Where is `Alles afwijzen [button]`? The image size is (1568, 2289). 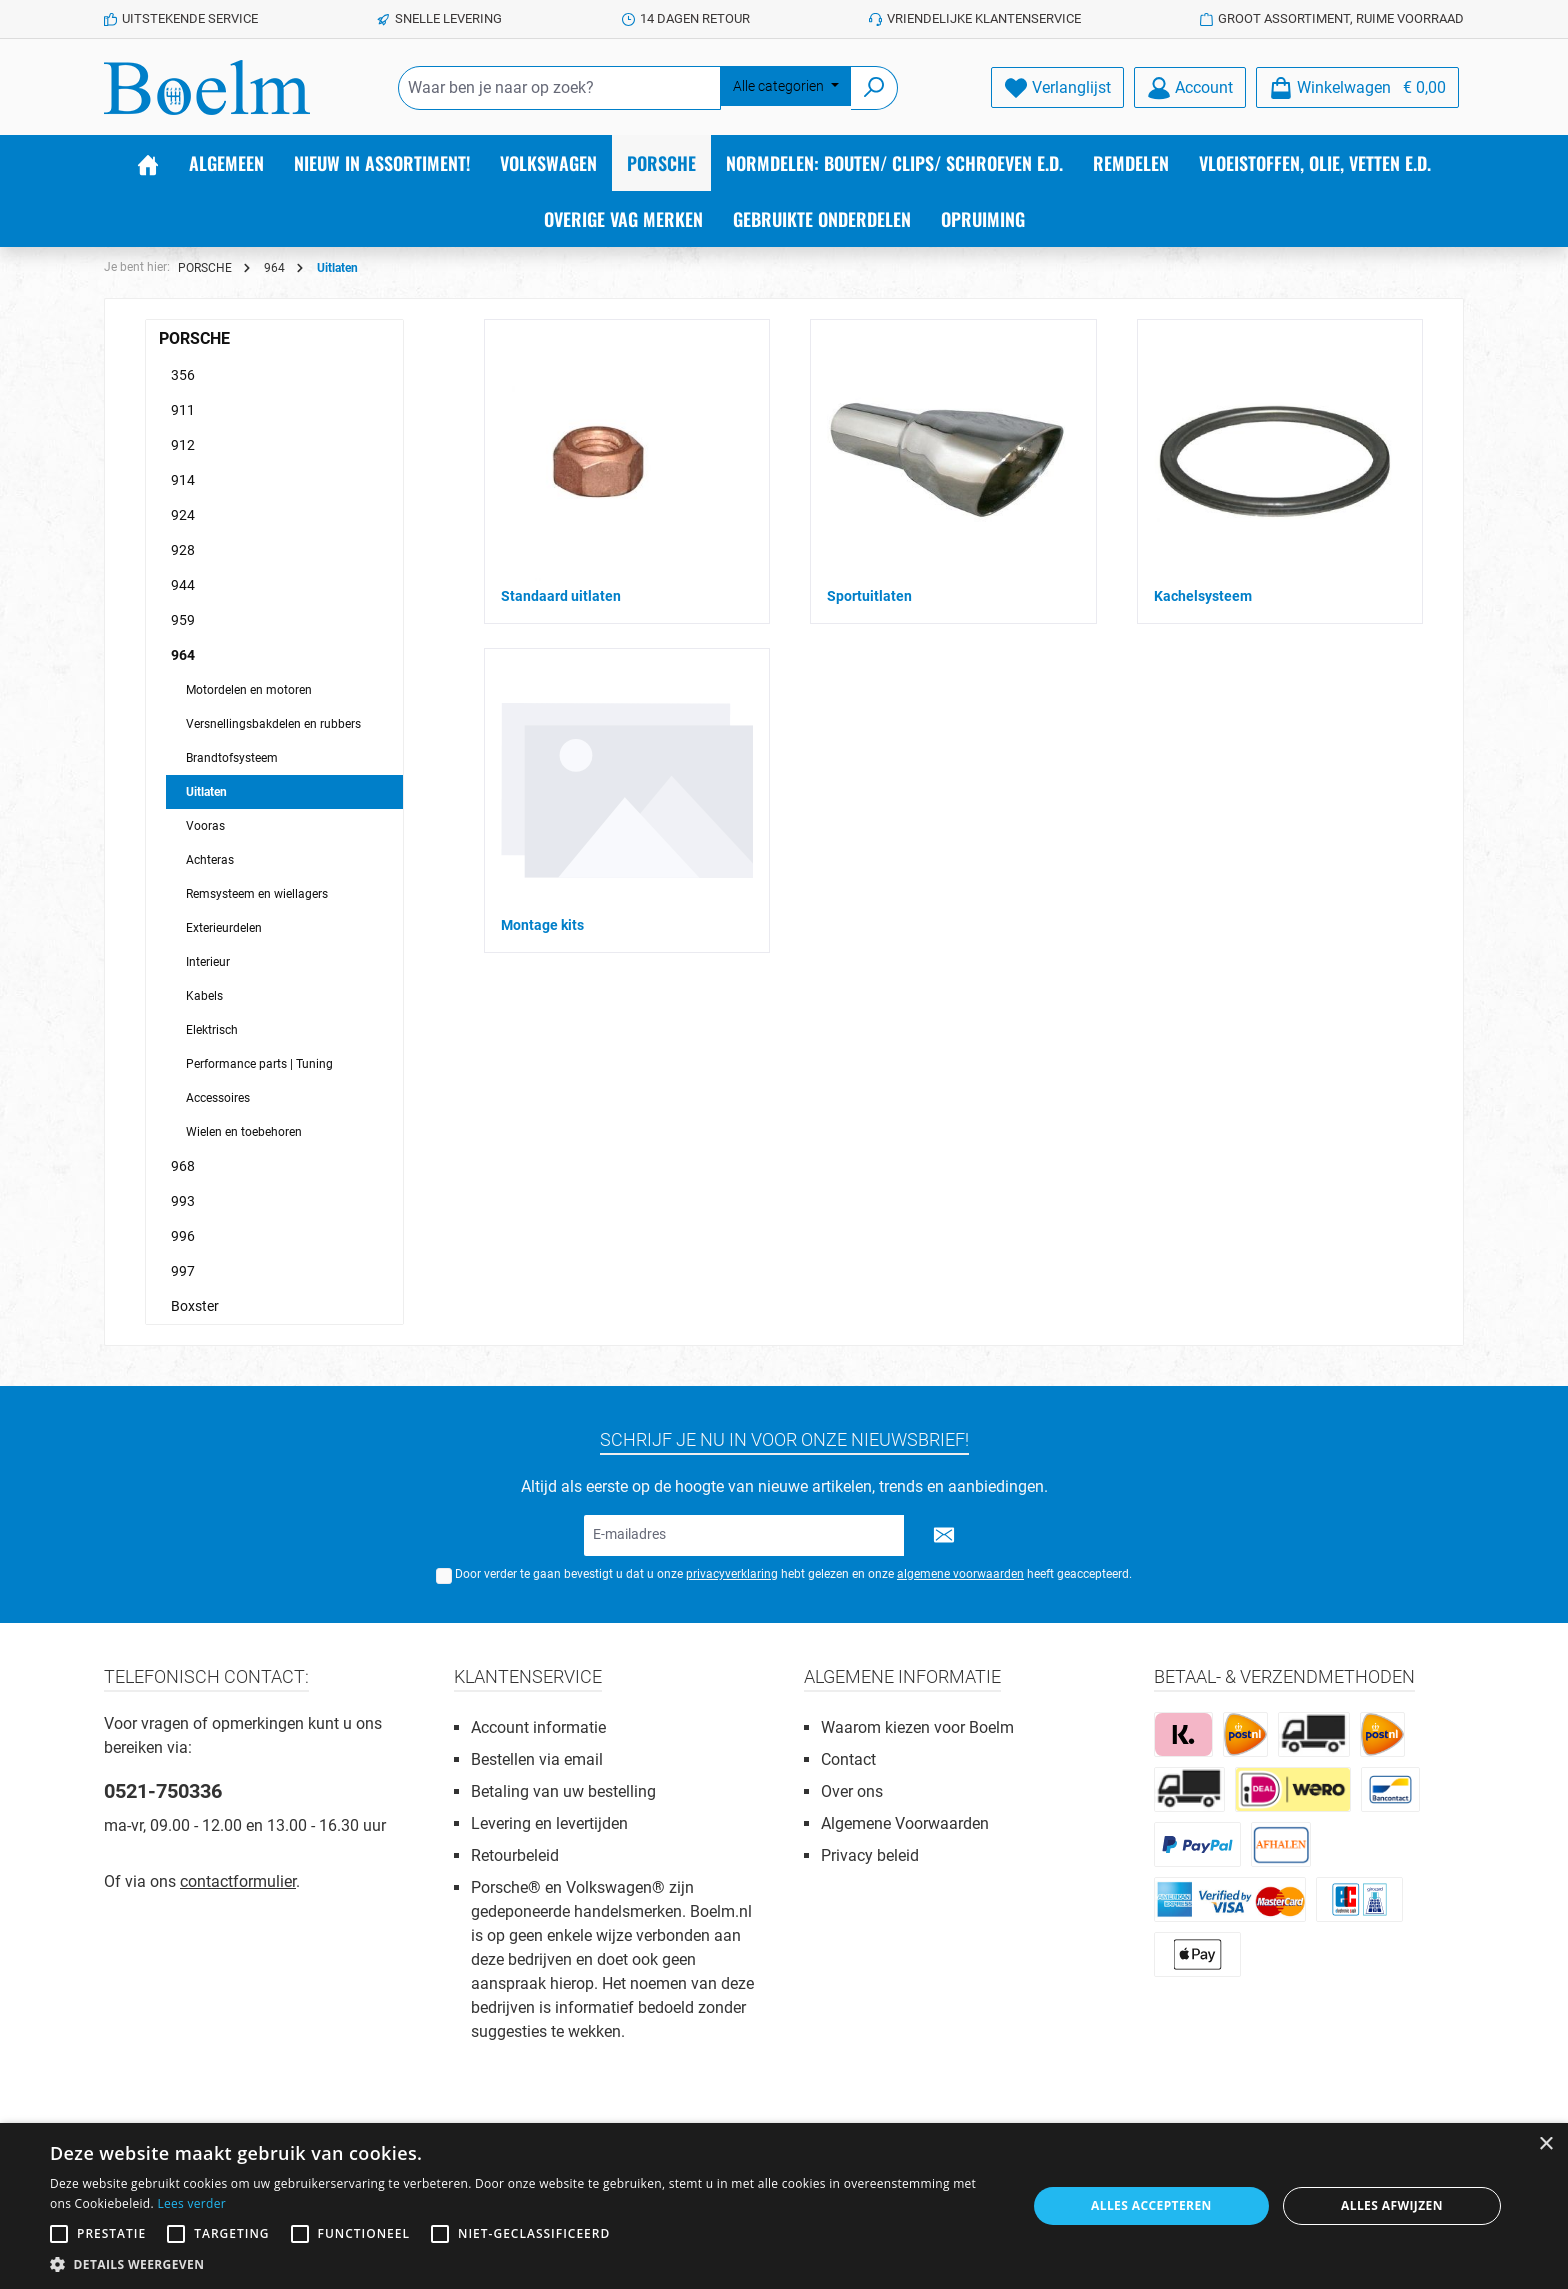 Alles afwijzen [button] is located at coordinates (1392, 2205).